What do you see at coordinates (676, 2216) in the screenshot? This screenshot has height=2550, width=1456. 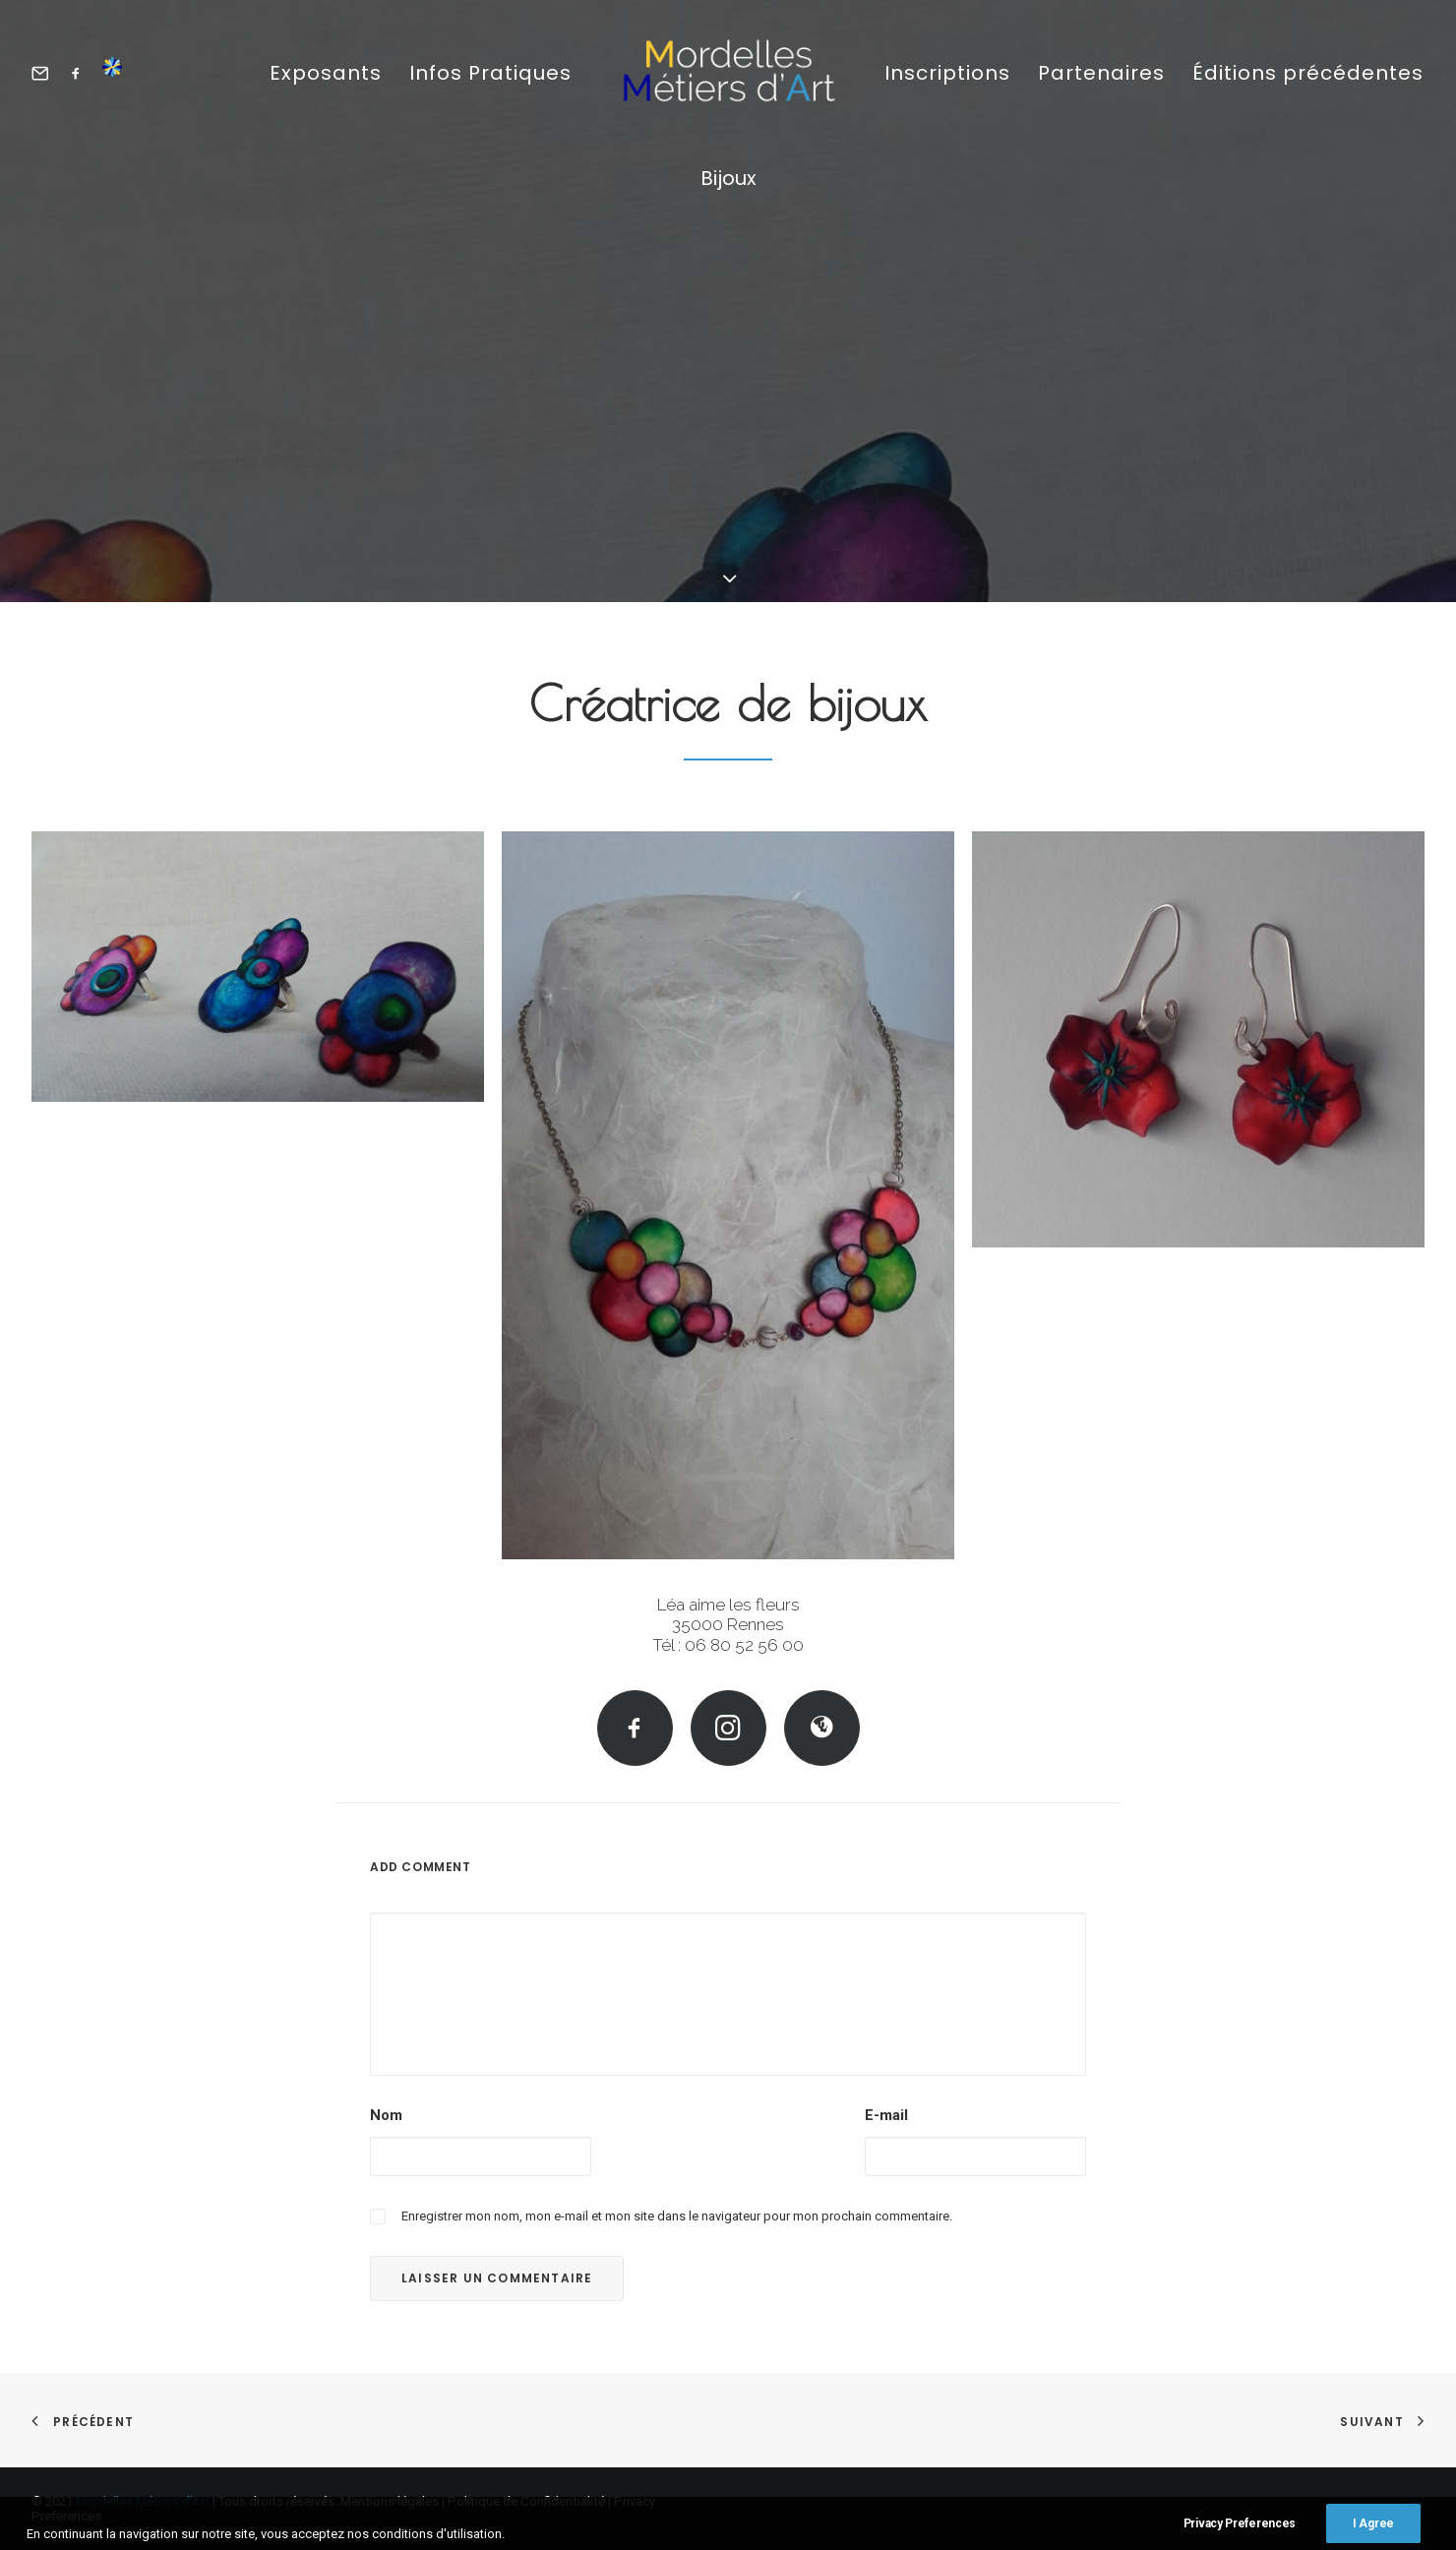 I see `Enregistrer mon nom, mon e-mail et mon site dans le navigateur pour mon prochain commentaire.` at bounding box center [676, 2216].